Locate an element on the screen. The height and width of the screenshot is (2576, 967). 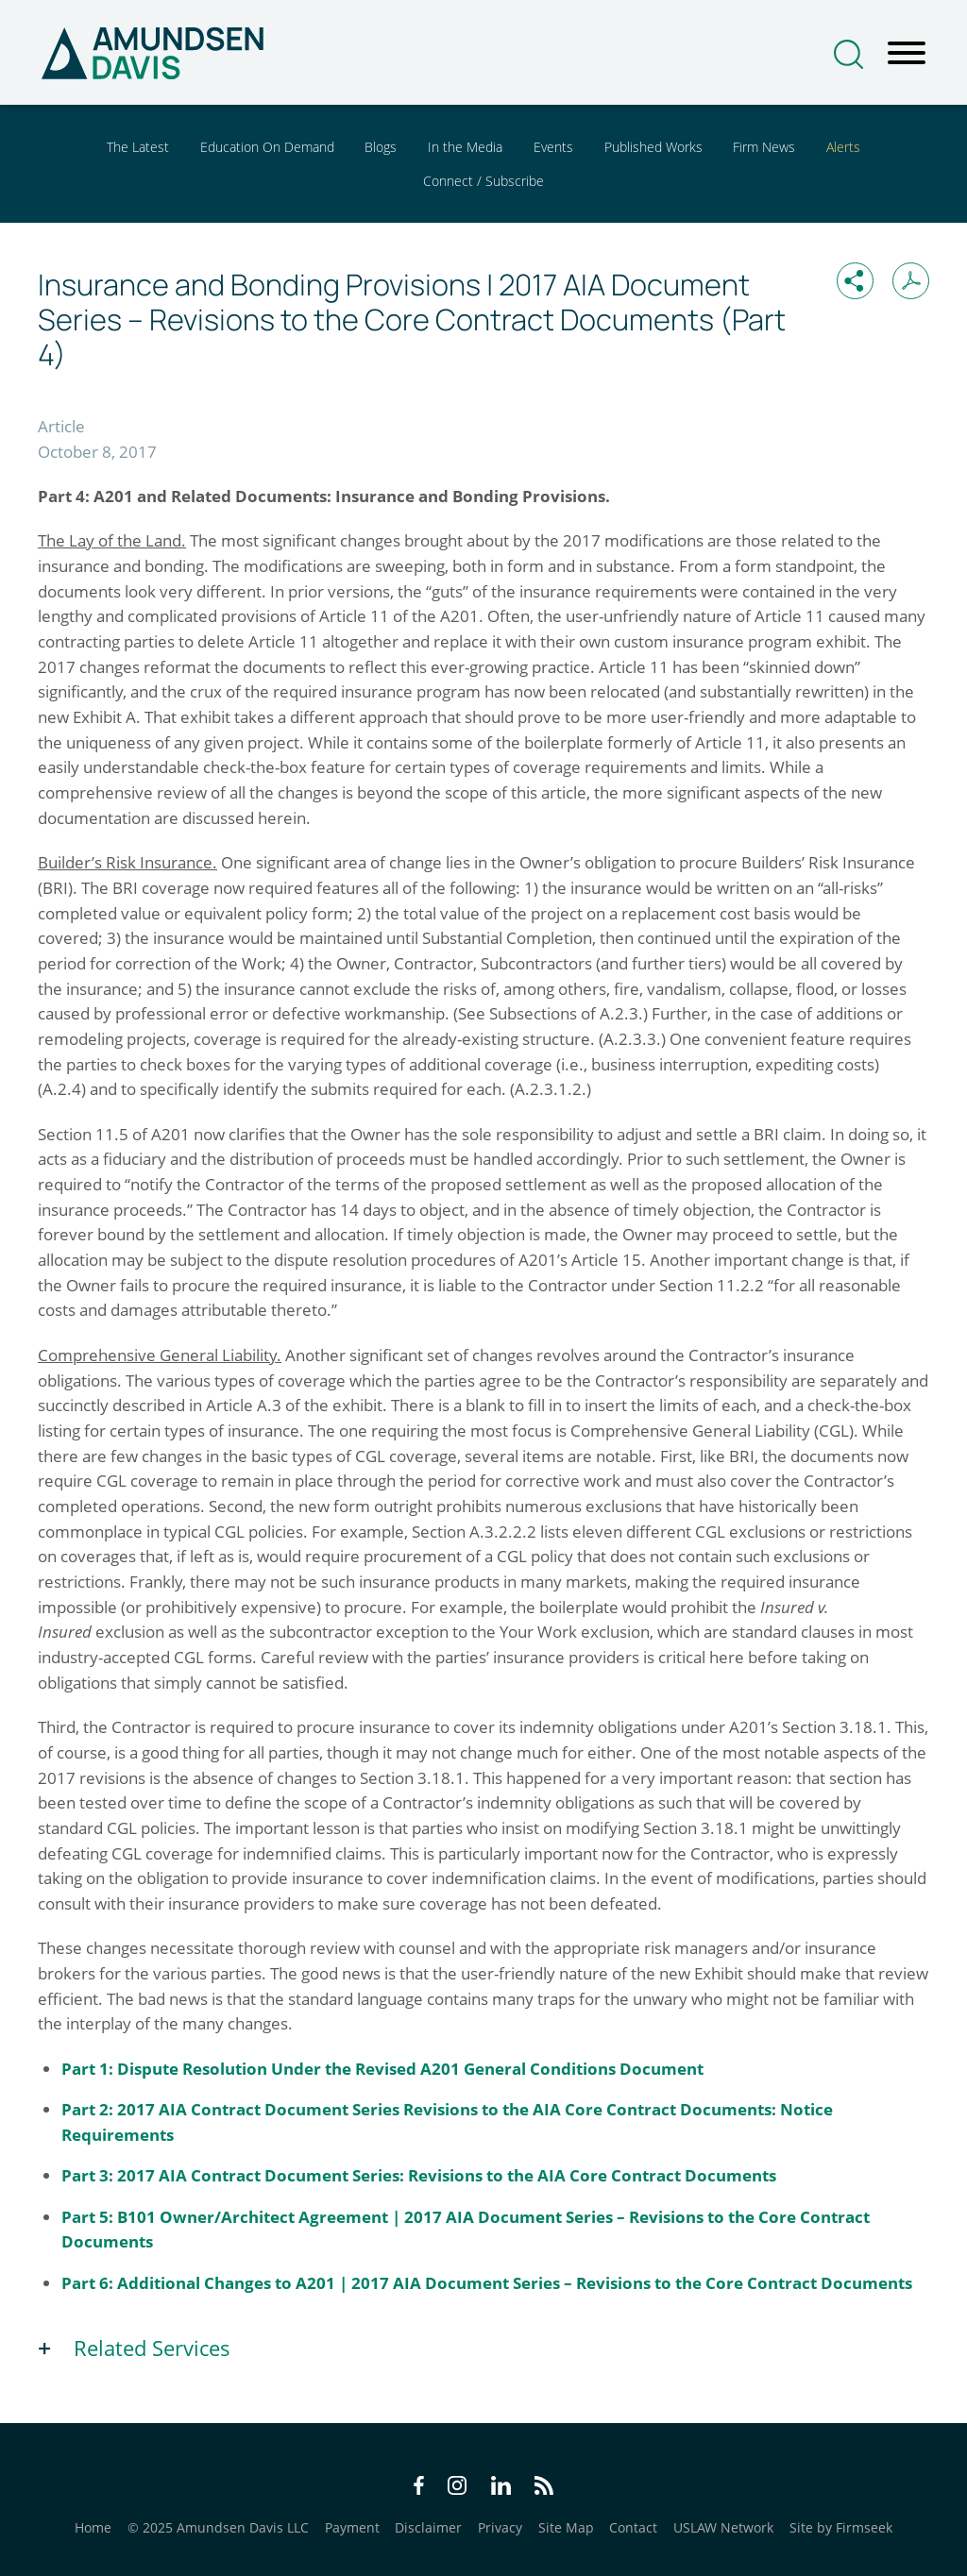
Payment [Payment (opens in a new window)] is located at coordinates (352, 2527).